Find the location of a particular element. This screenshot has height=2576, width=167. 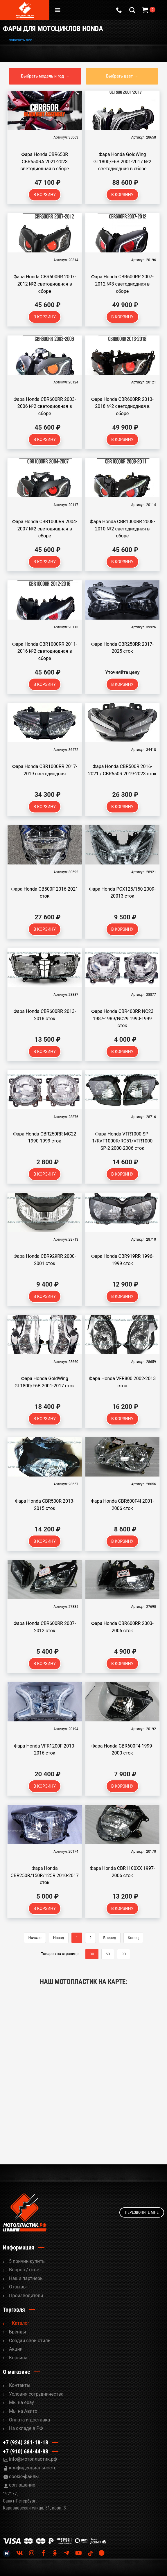

90 is located at coordinates (123, 1954).